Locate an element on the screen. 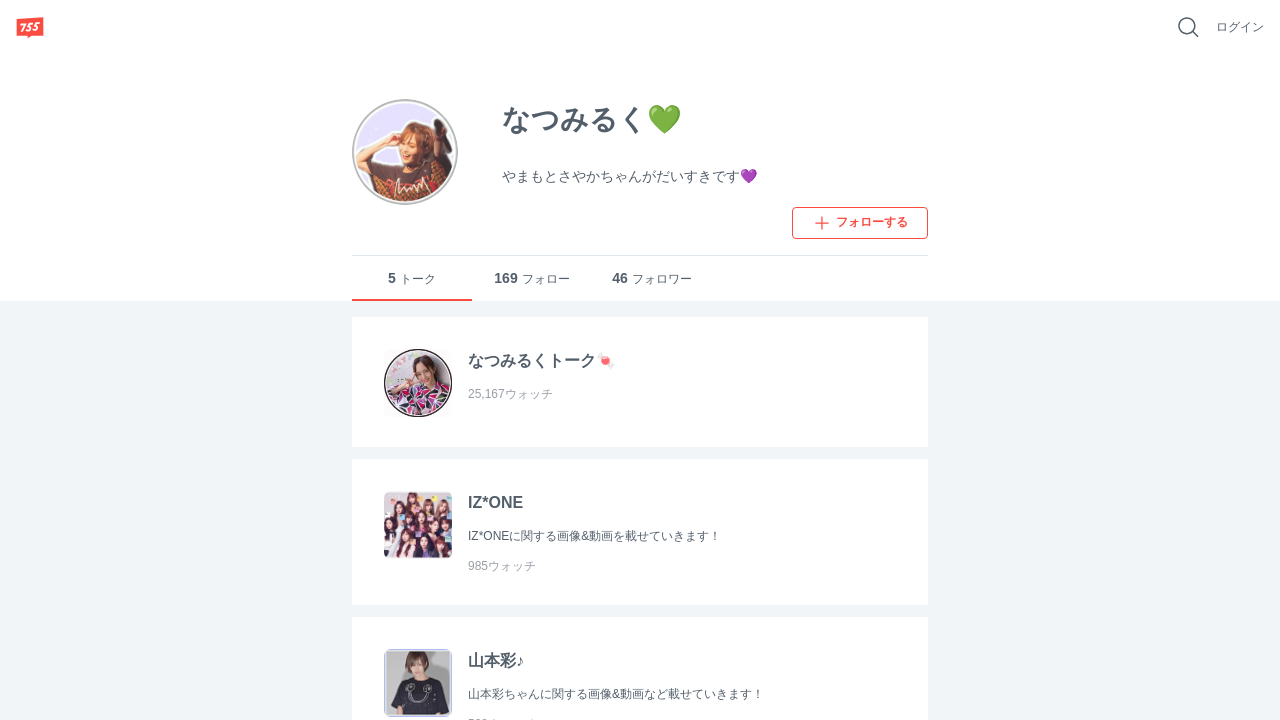  フォロワー is located at coordinates (652, 278).